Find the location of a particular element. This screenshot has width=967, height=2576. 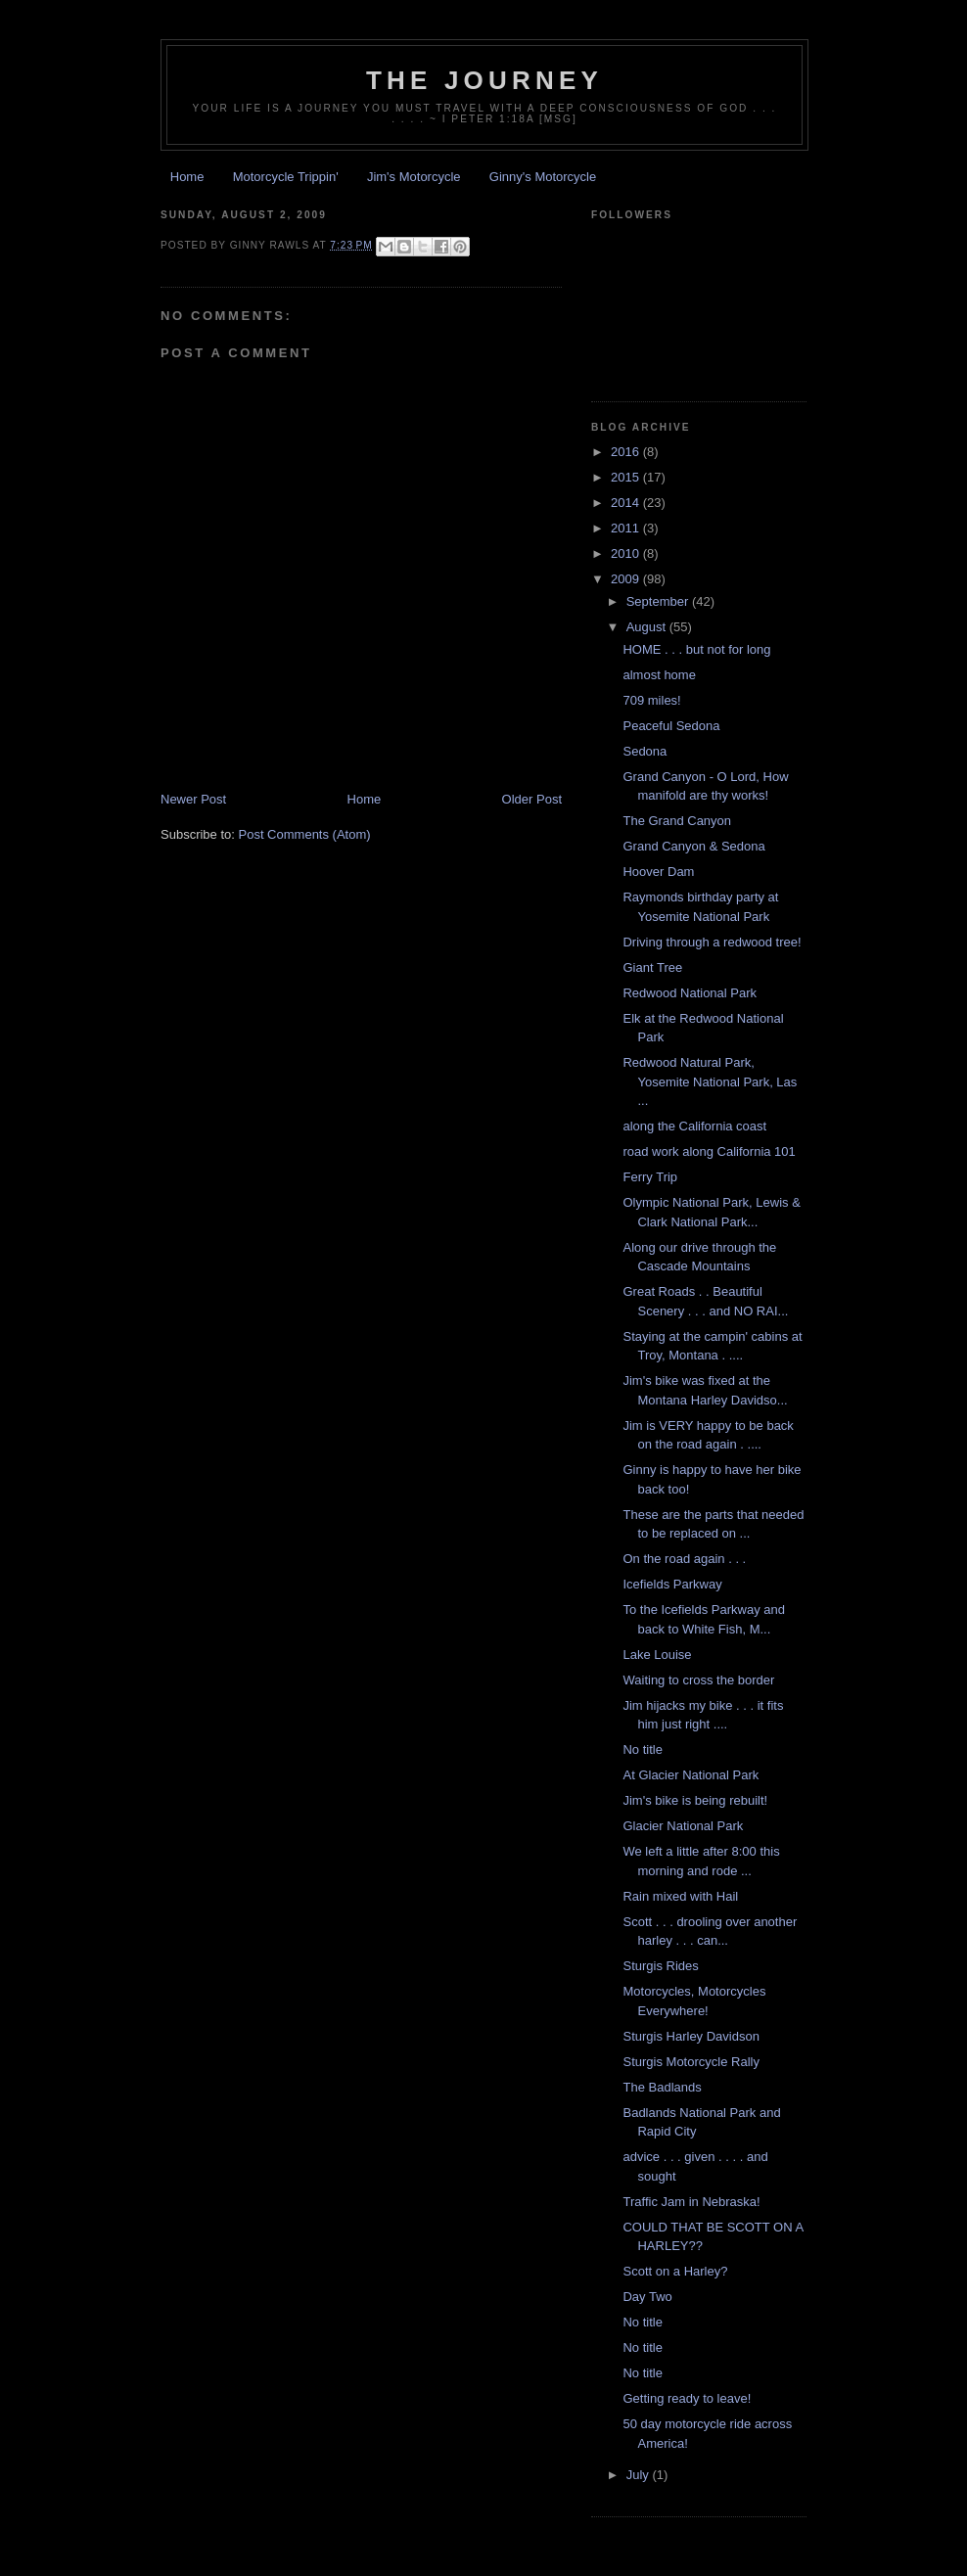

Sedona is located at coordinates (644, 751).